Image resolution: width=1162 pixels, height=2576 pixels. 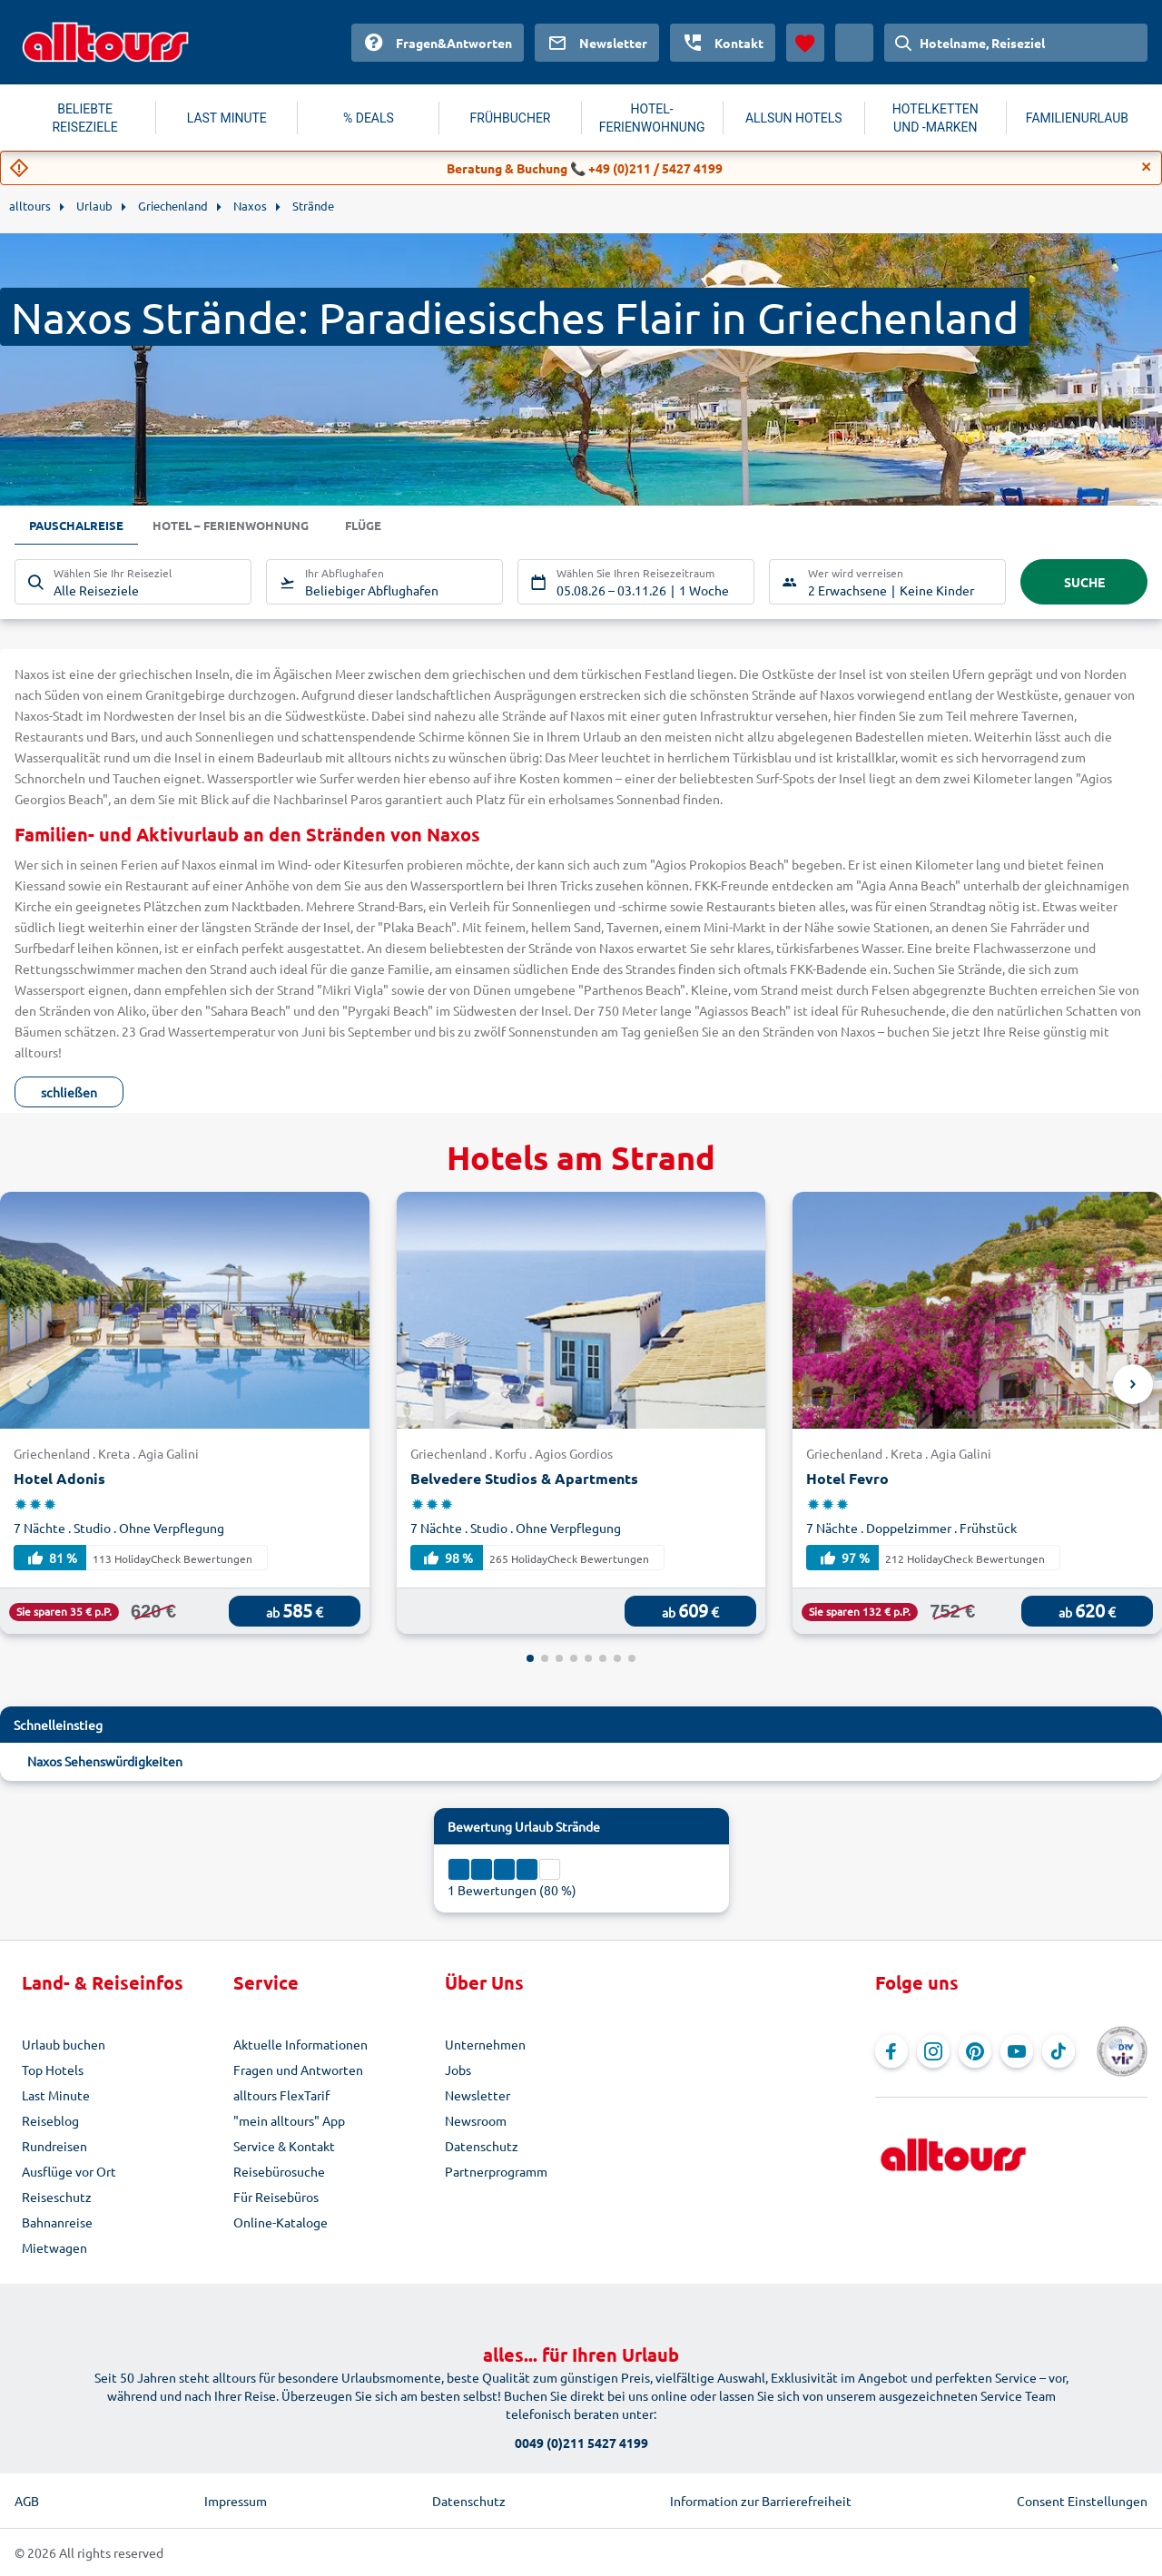 What do you see at coordinates (524, 1478) in the screenshot?
I see `Belvedere Studios & Apartments` at bounding box center [524, 1478].